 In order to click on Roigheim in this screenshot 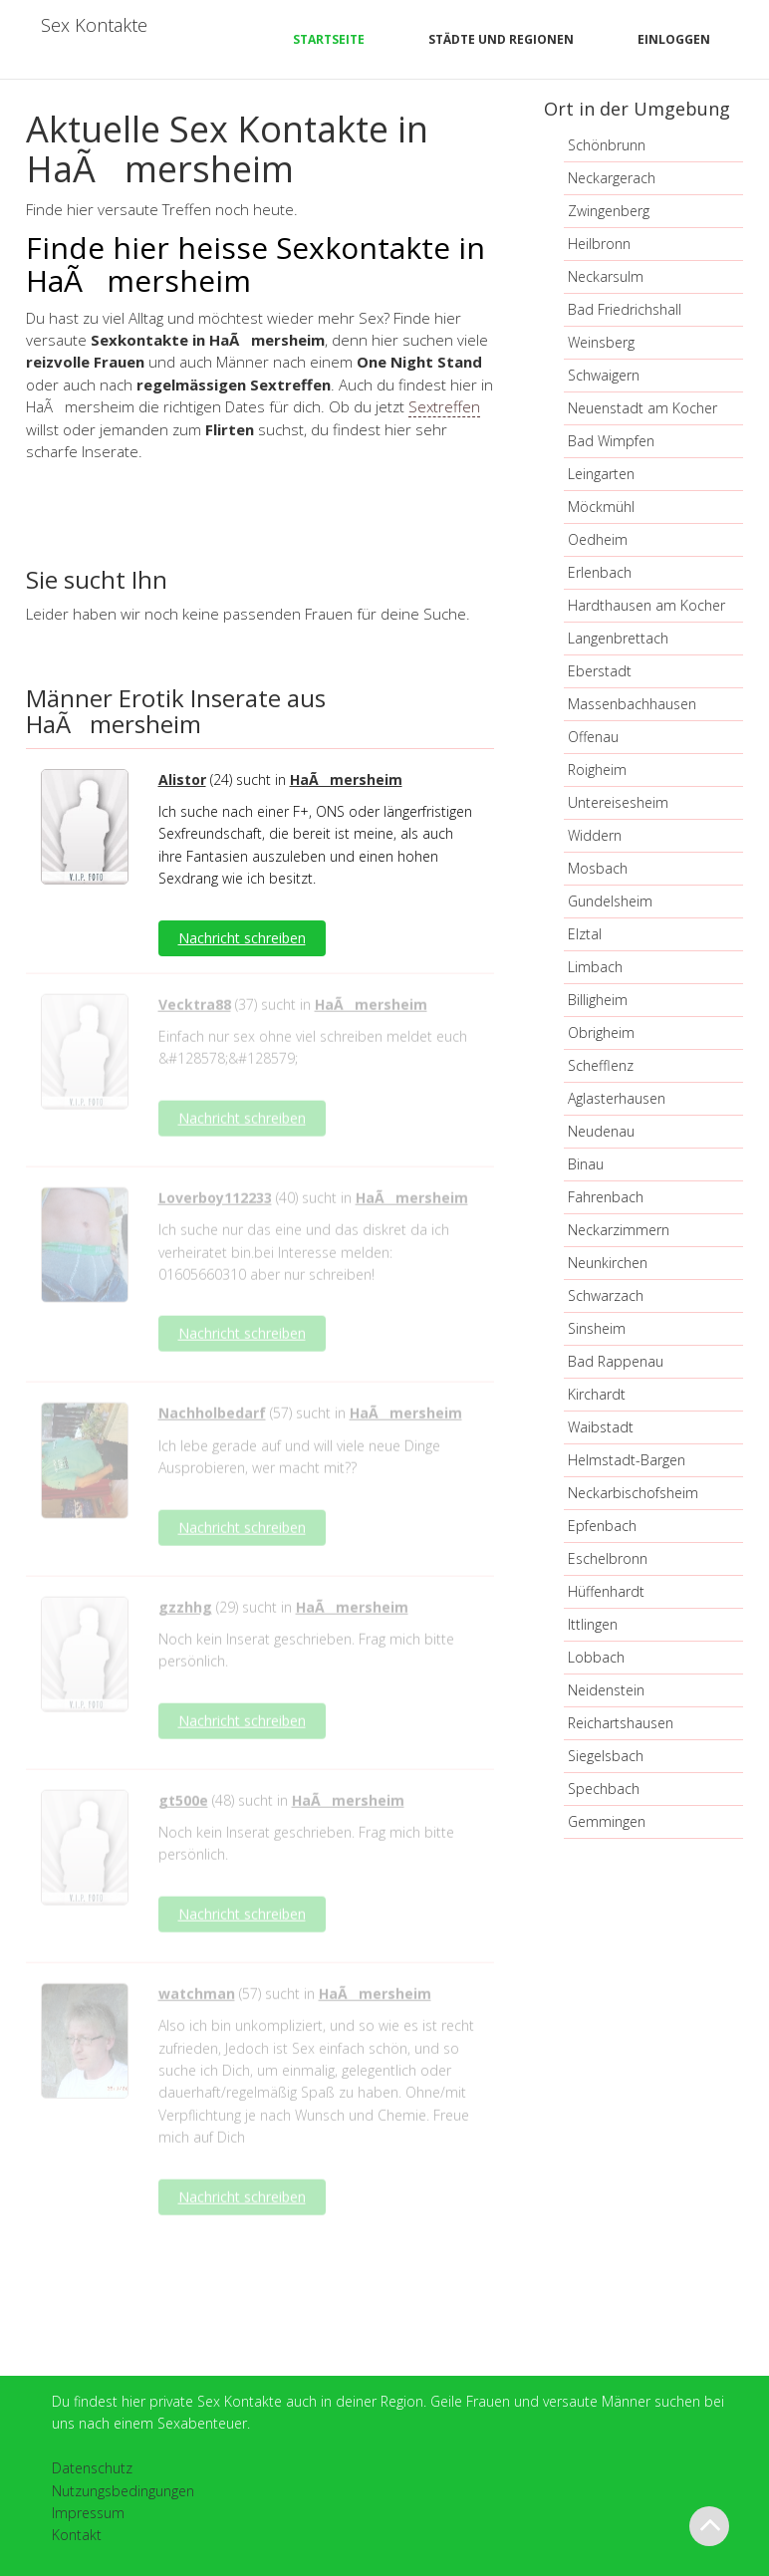, I will do `click(597, 769)`.